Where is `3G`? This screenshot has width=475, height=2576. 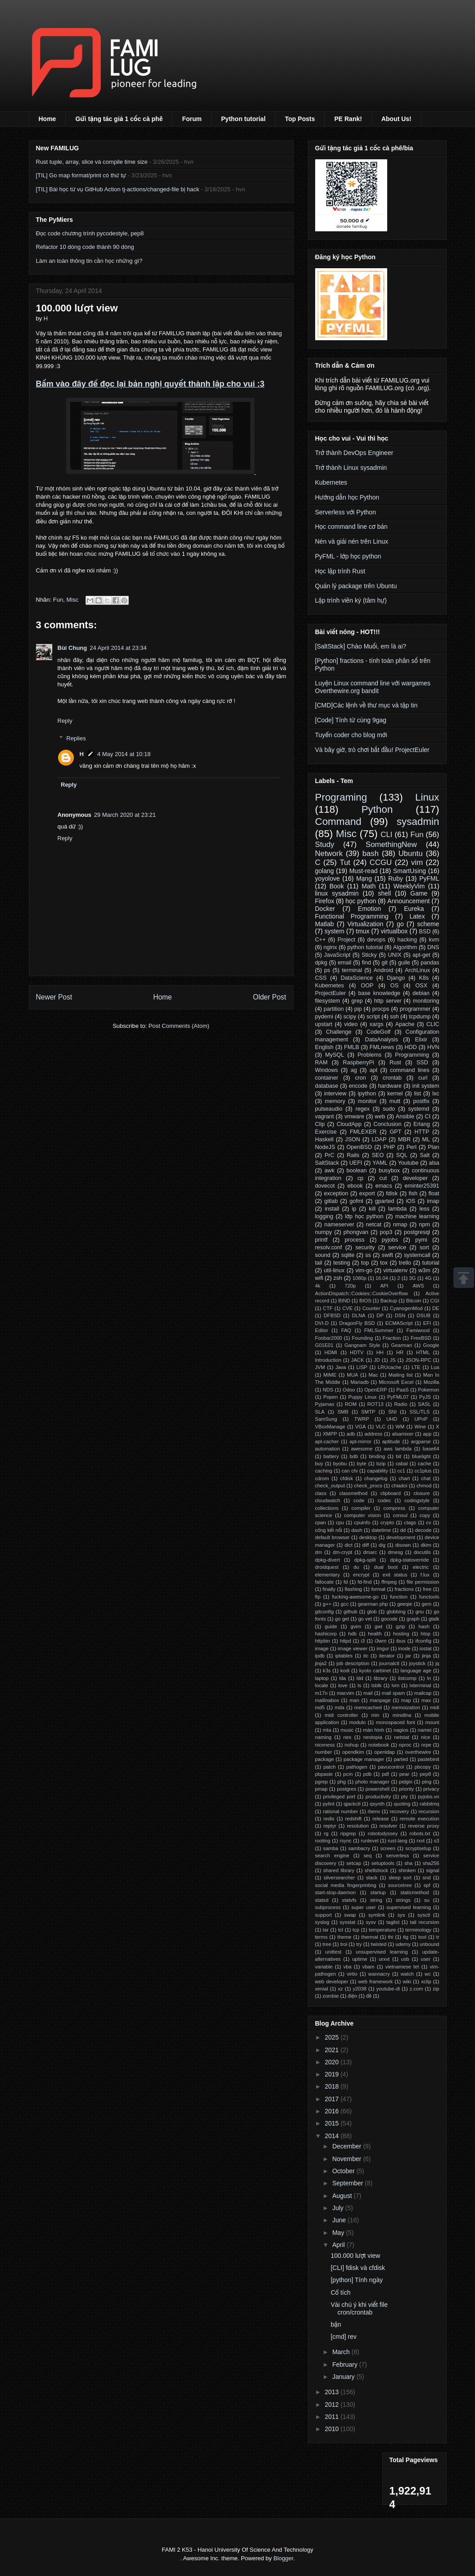 3G is located at coordinates (412, 1278).